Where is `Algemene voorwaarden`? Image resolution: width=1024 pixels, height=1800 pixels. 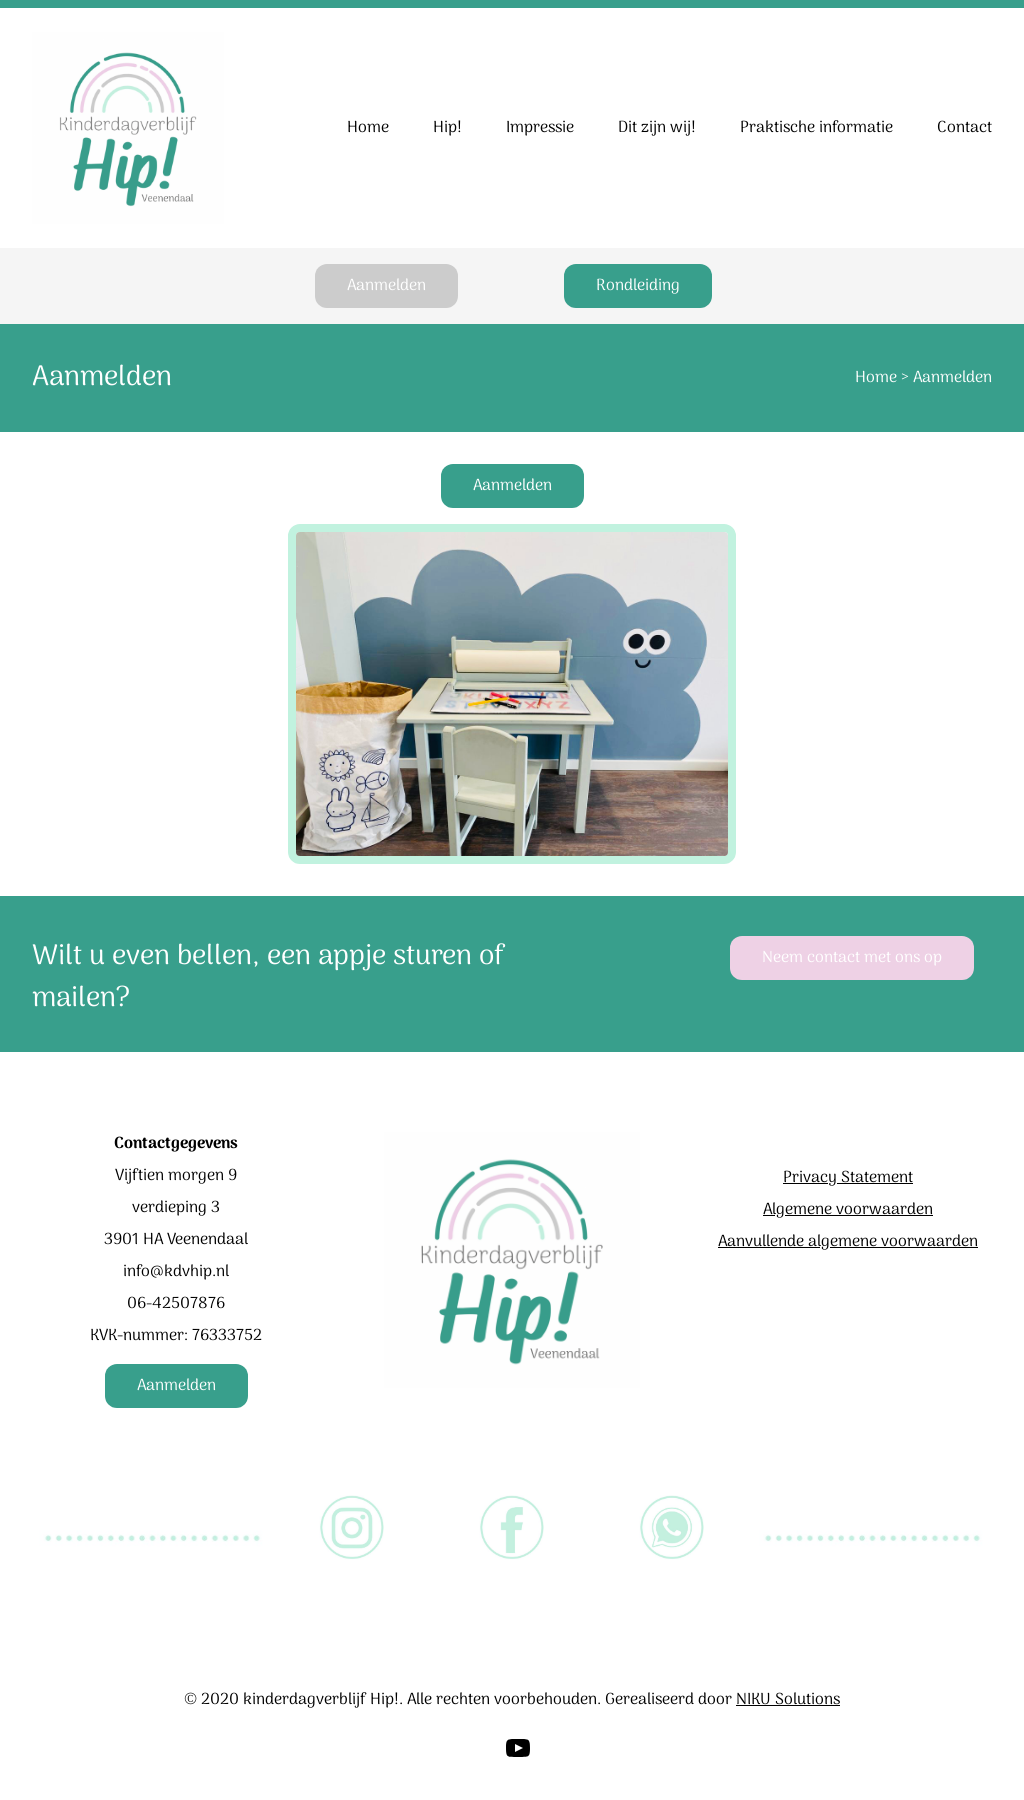 Algemene voorwaarden is located at coordinates (848, 1210).